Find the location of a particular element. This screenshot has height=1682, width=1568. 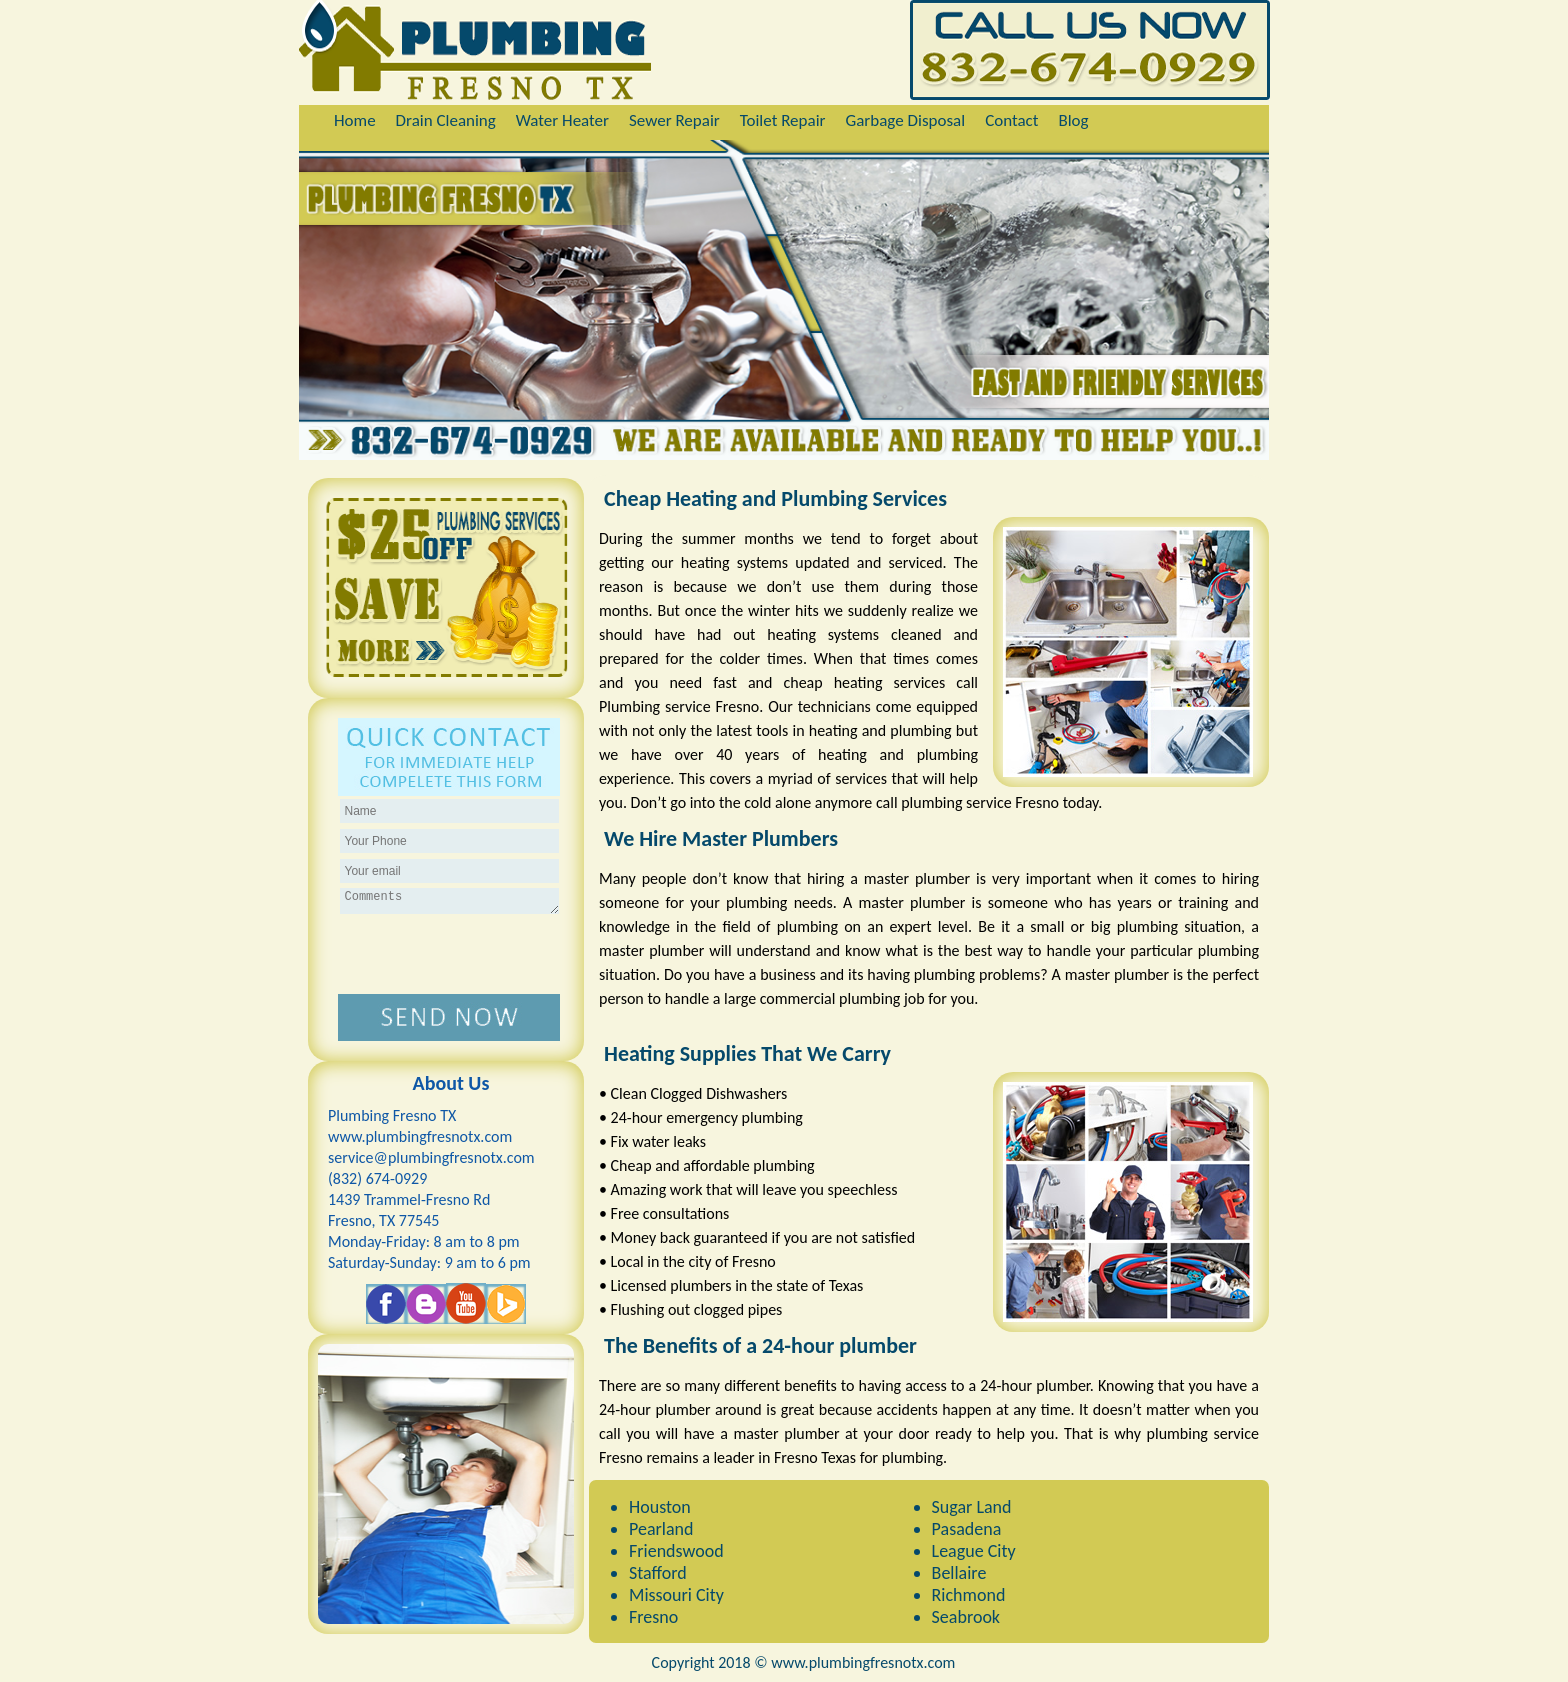

Garbage Disposal is located at coordinates (905, 120).